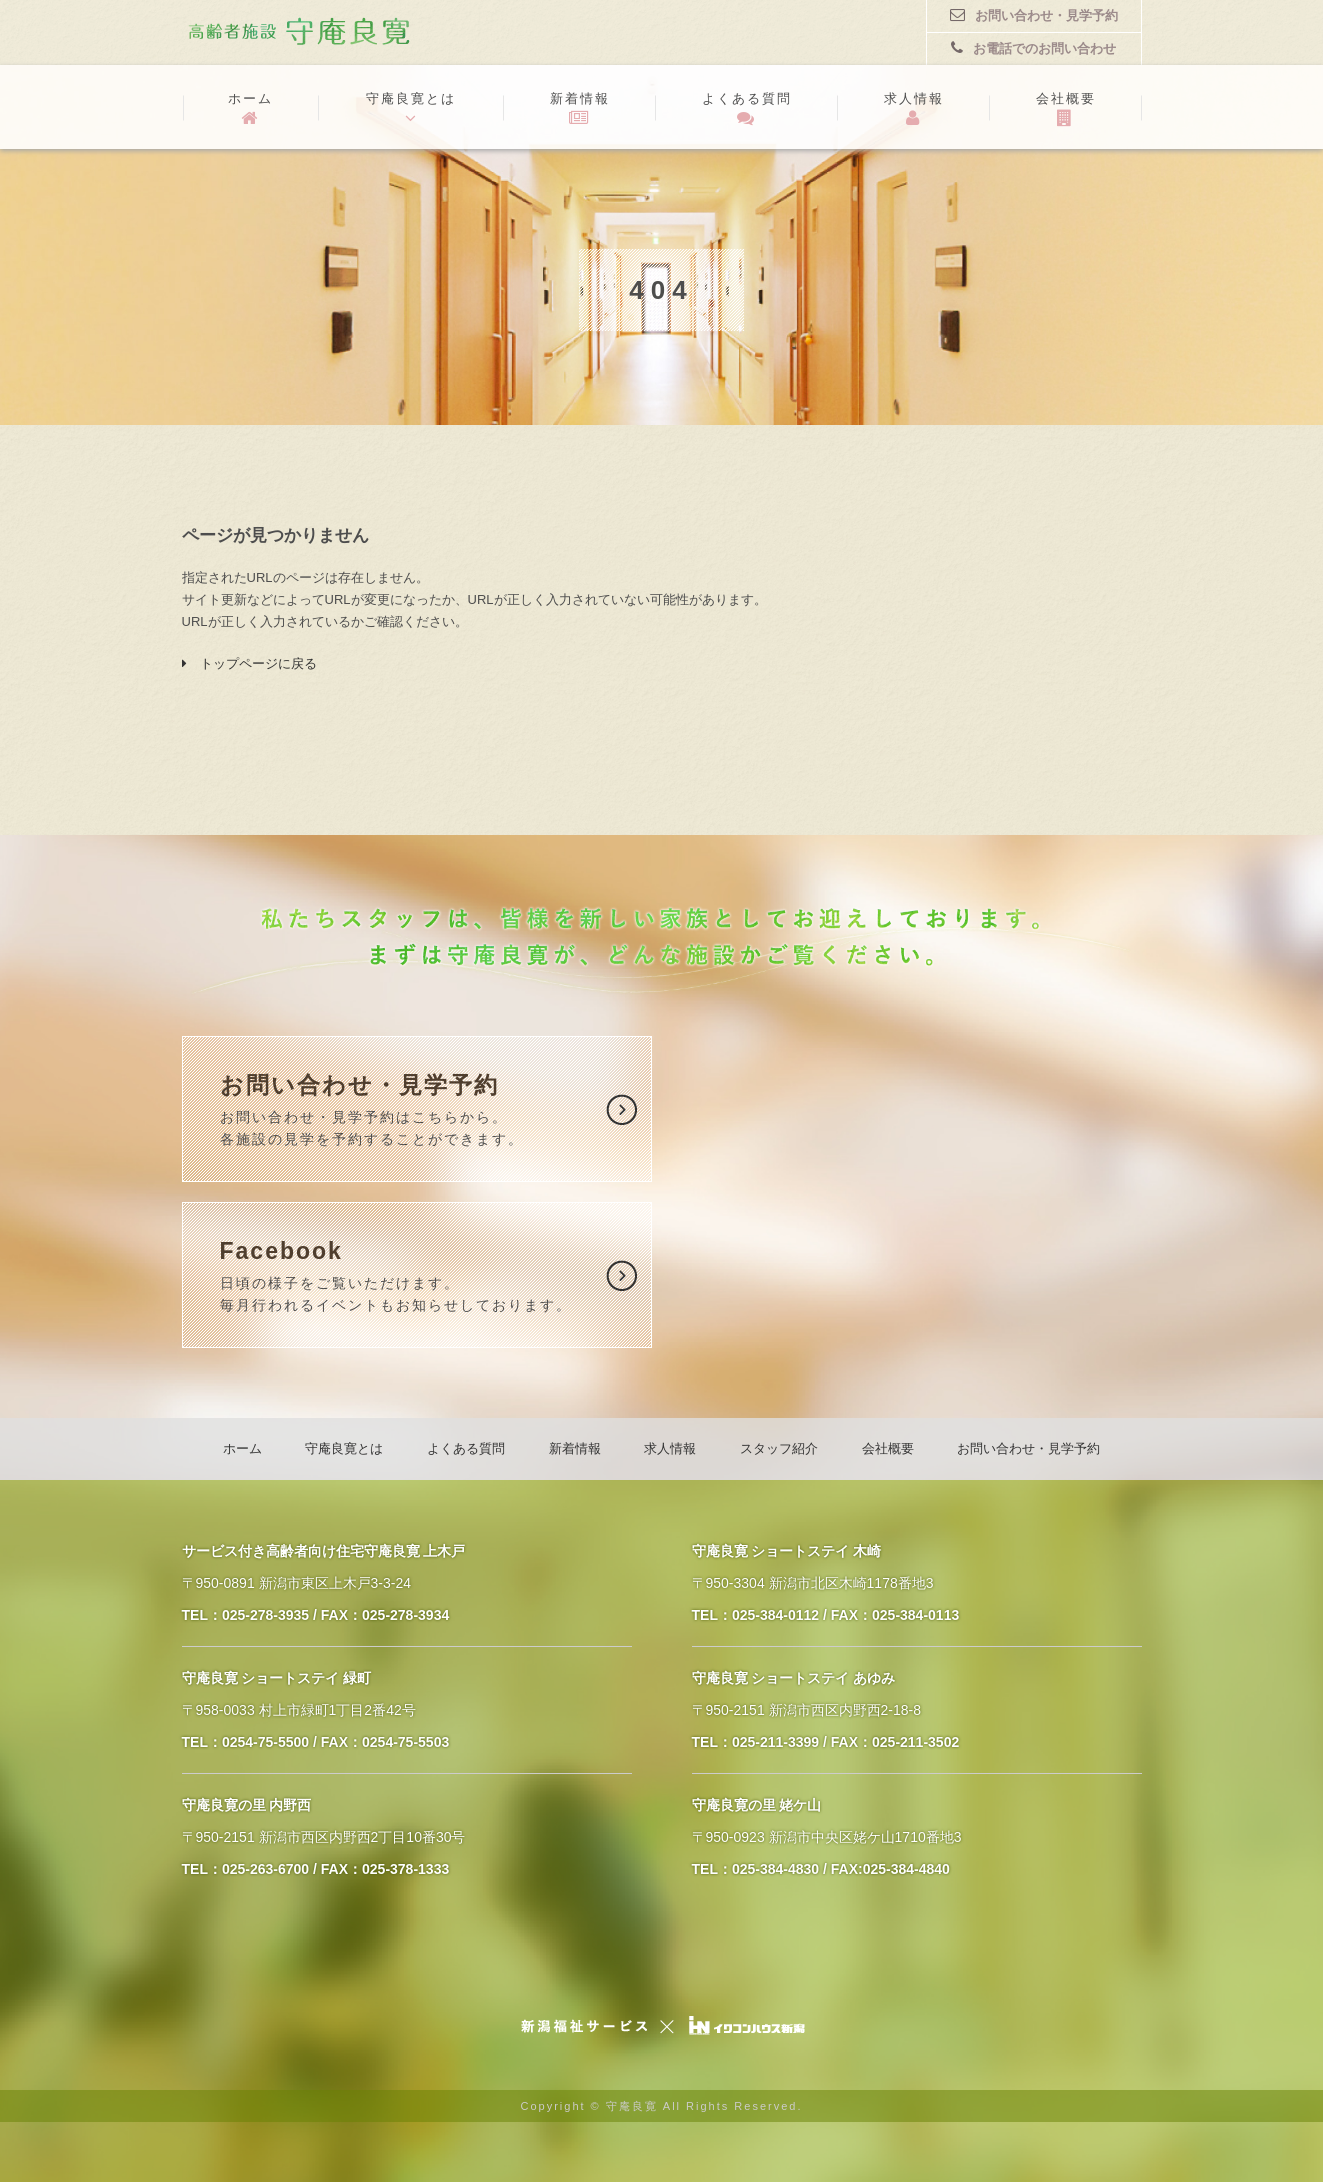 The width and height of the screenshot is (1323, 2182). I want to click on 新着情報, so click(580, 109).